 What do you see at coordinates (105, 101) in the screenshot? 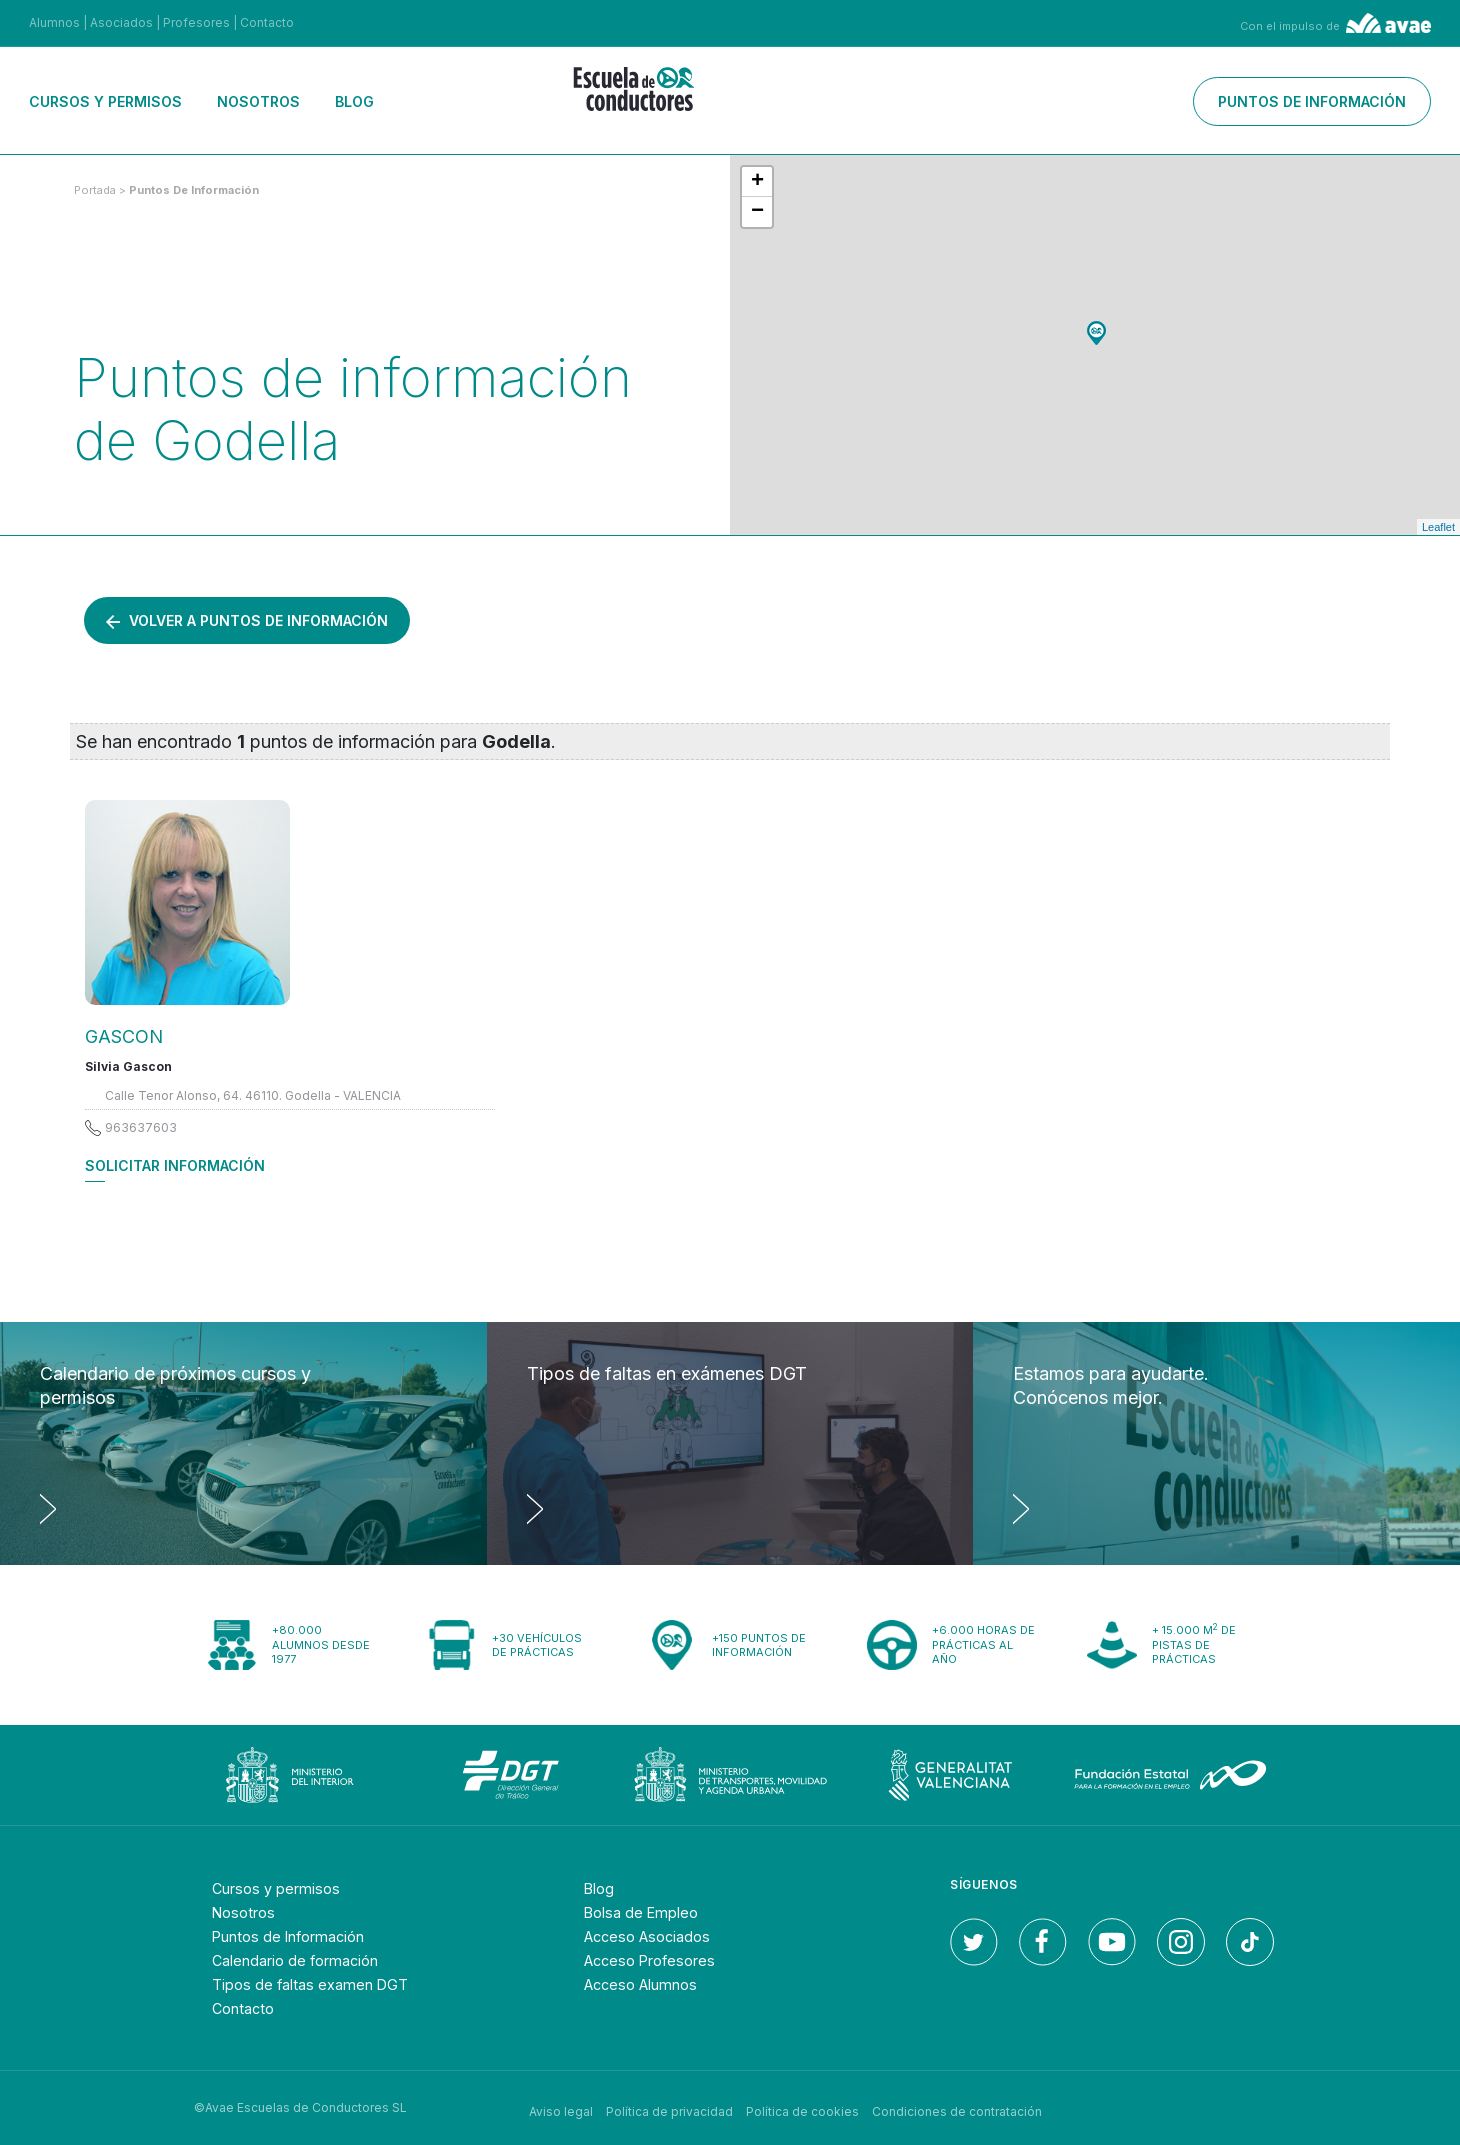
I see `Cursos y permisos` at bounding box center [105, 101].